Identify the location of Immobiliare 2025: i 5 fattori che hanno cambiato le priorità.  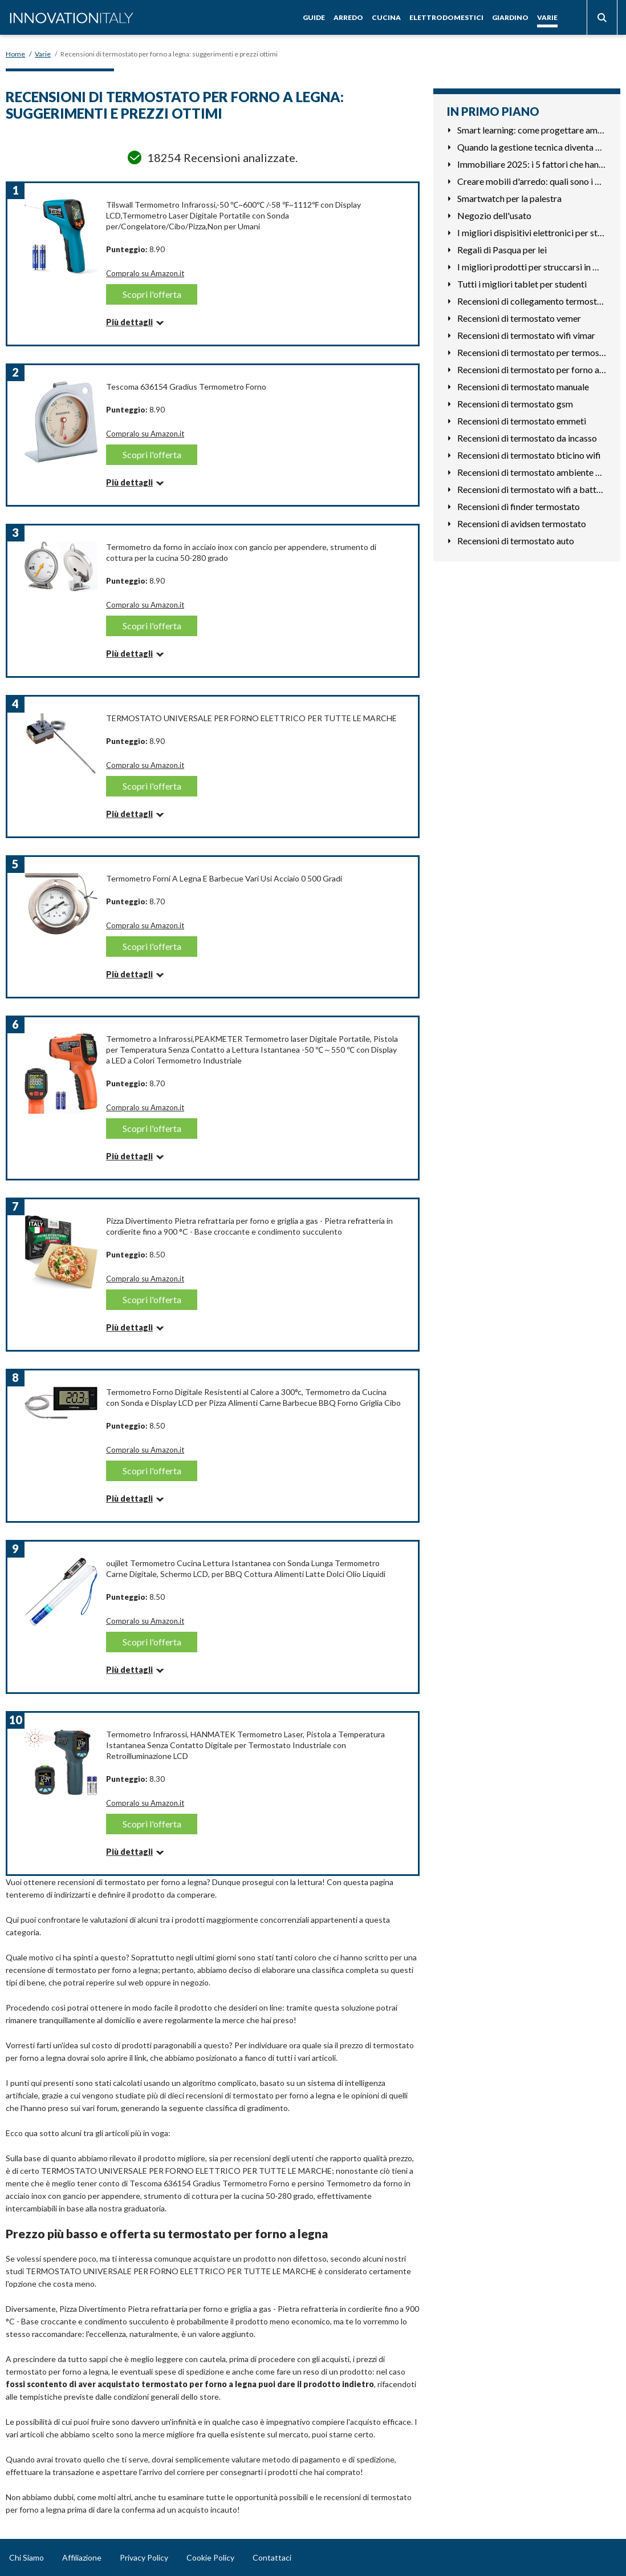
(532, 164).